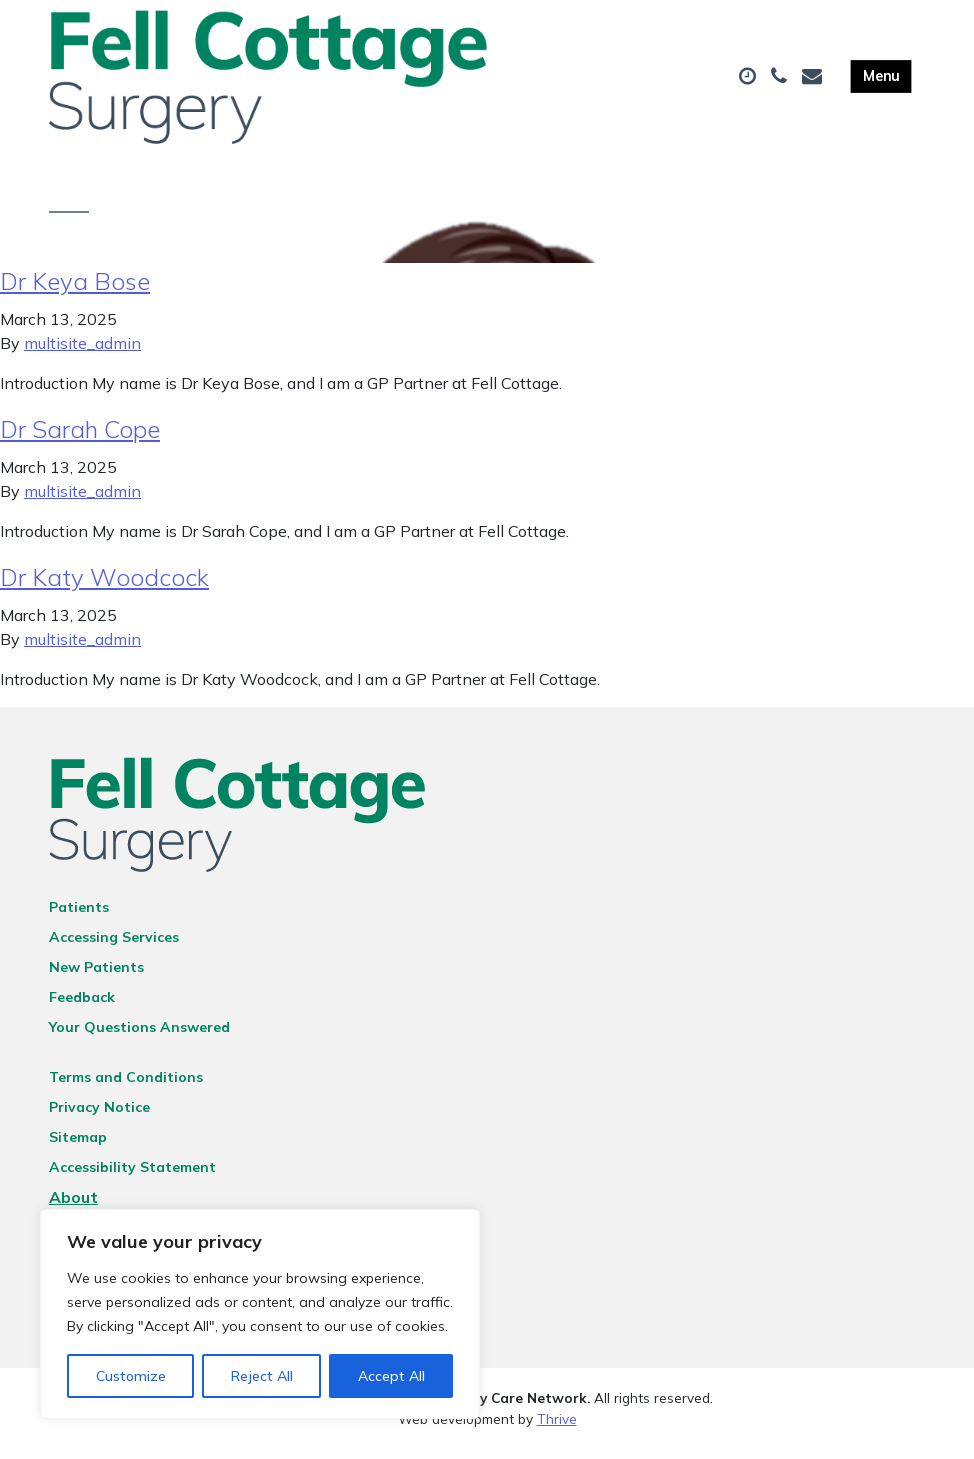 This screenshot has height=1459, width=974. Describe the element at coordinates (139, 1038) in the screenshot. I see `Your Questions Answered` at that location.